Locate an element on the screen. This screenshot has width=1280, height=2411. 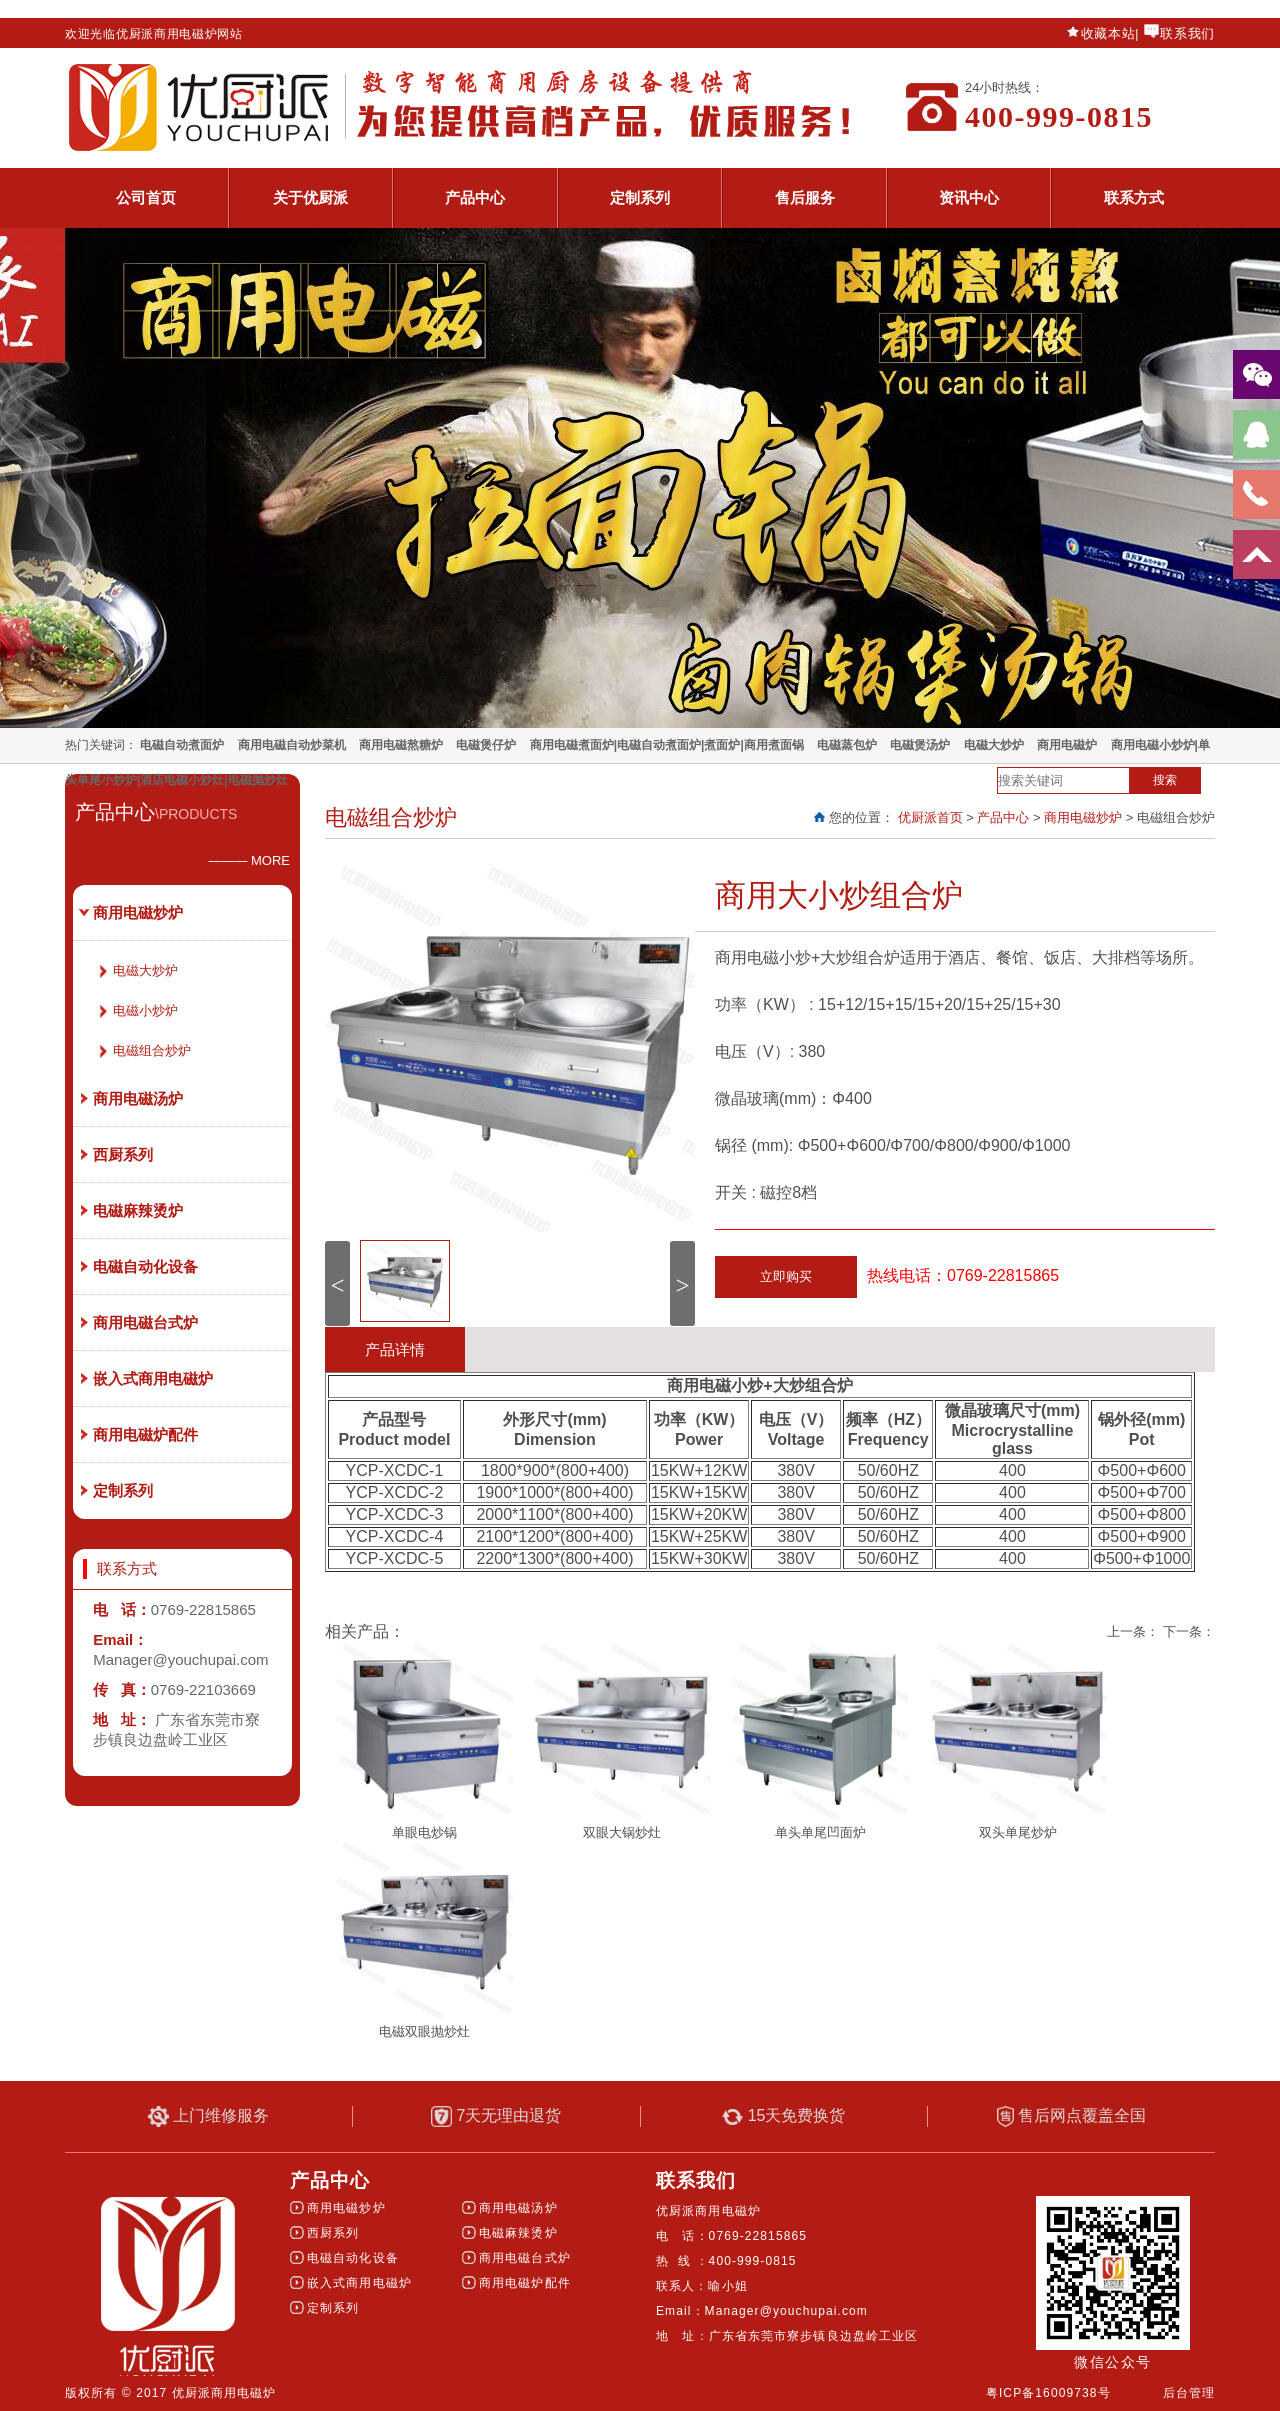
7天无理由退货 is located at coordinates (496, 2116).